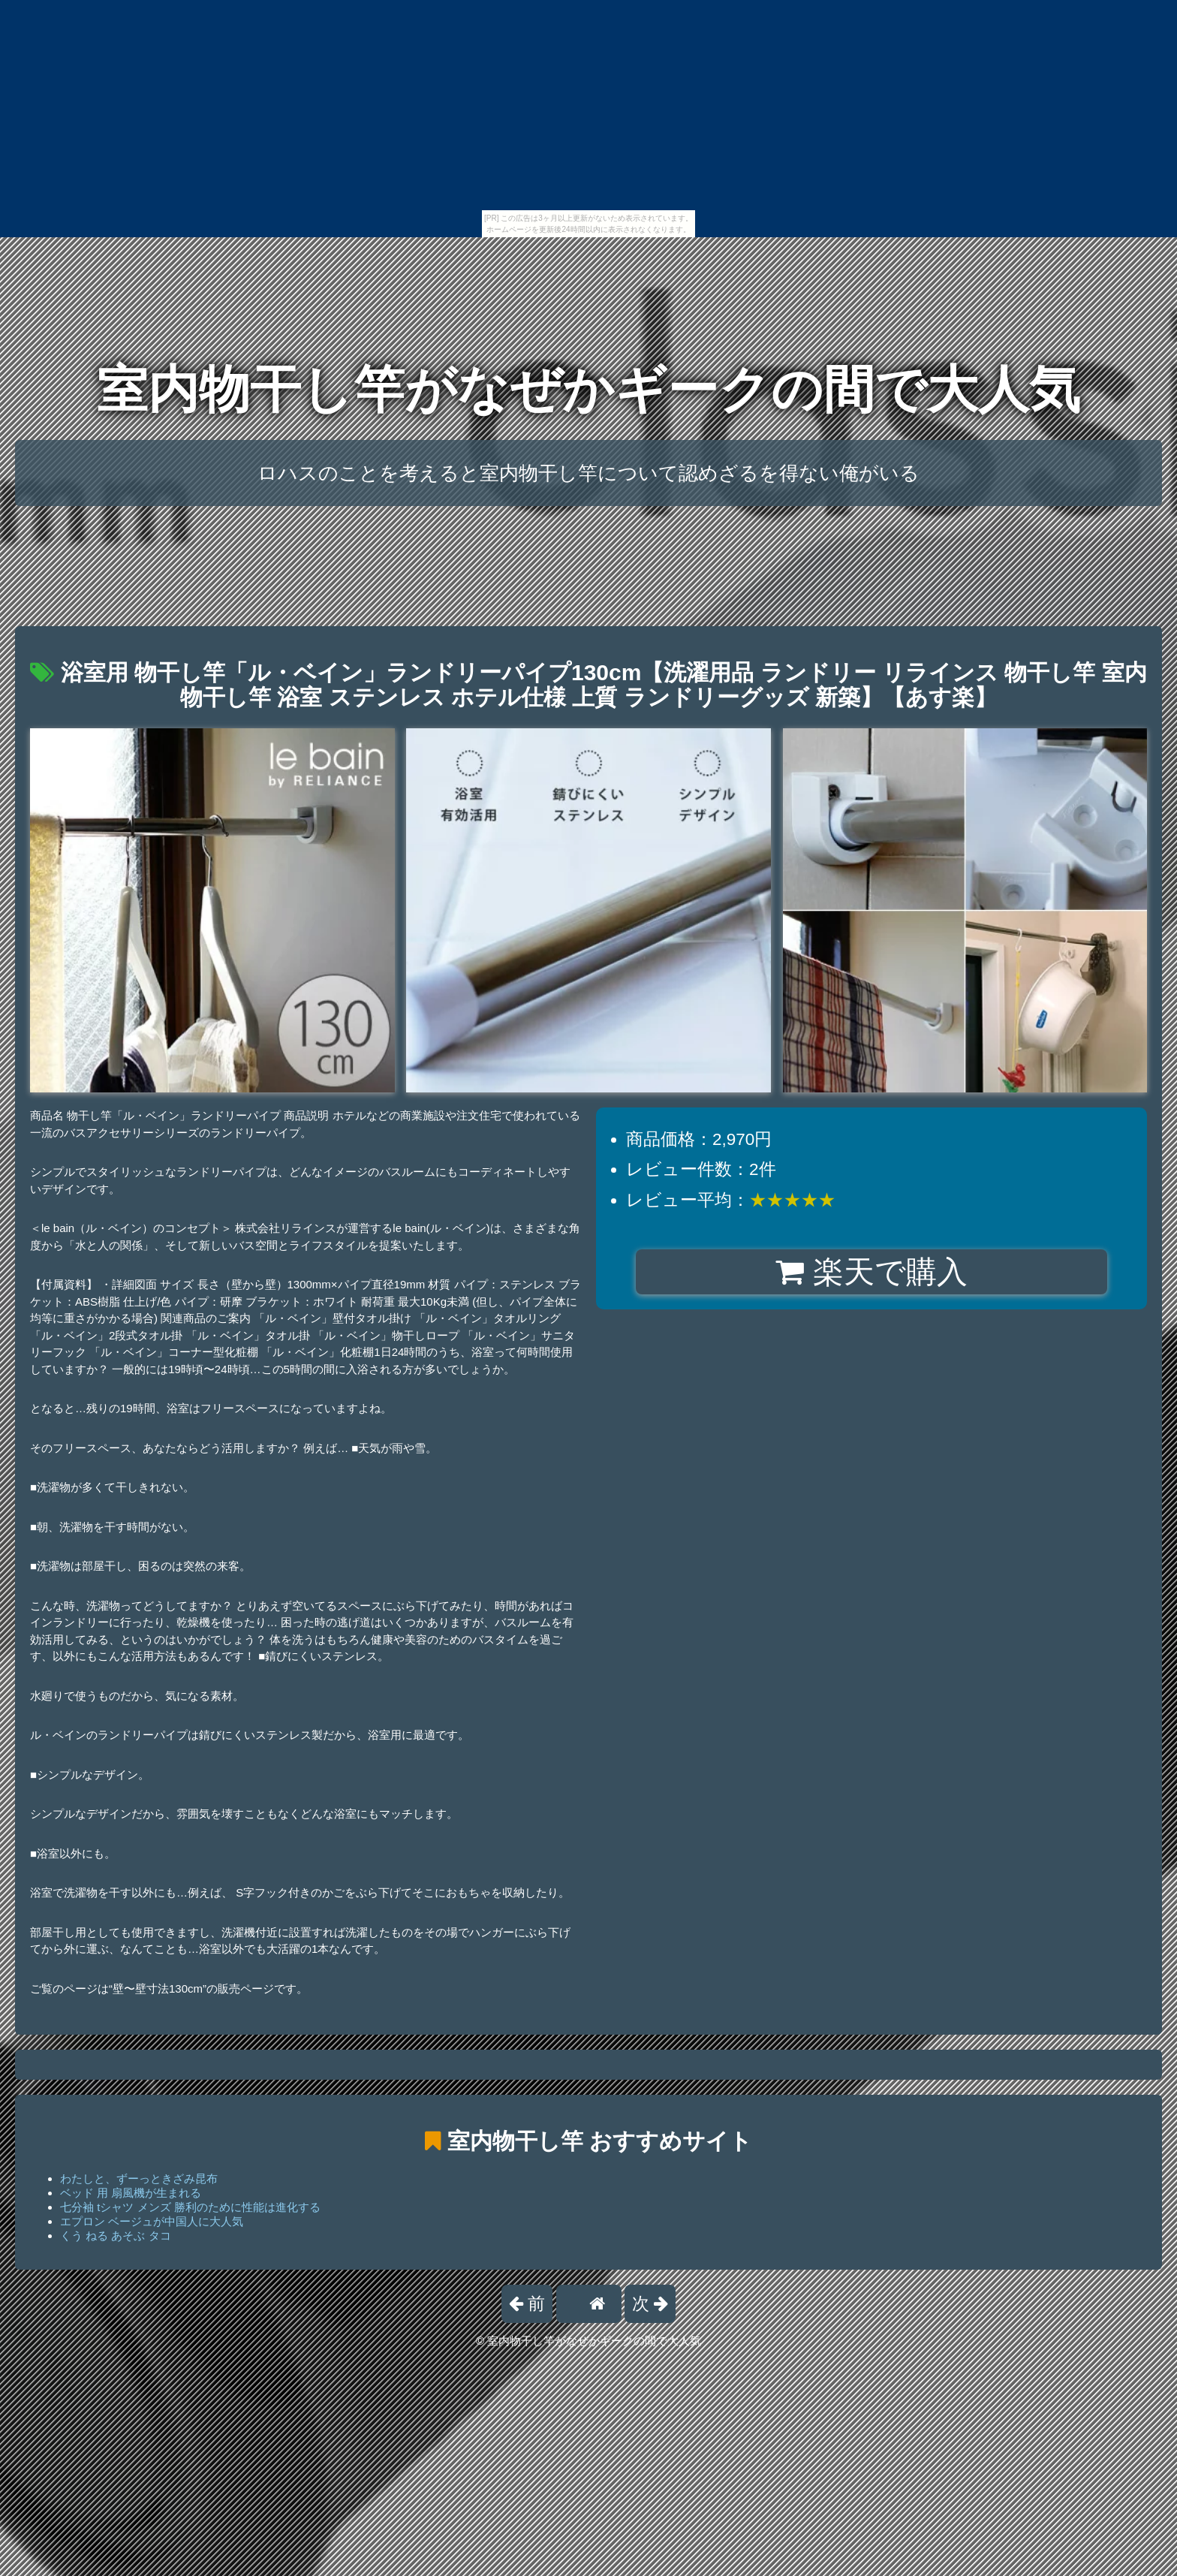 Image resolution: width=1177 pixels, height=2576 pixels. Describe the element at coordinates (588, 473) in the screenshot. I see `ロハスのことを考えると室内物干し竿について認めざるを得ない俺がいる` at that location.